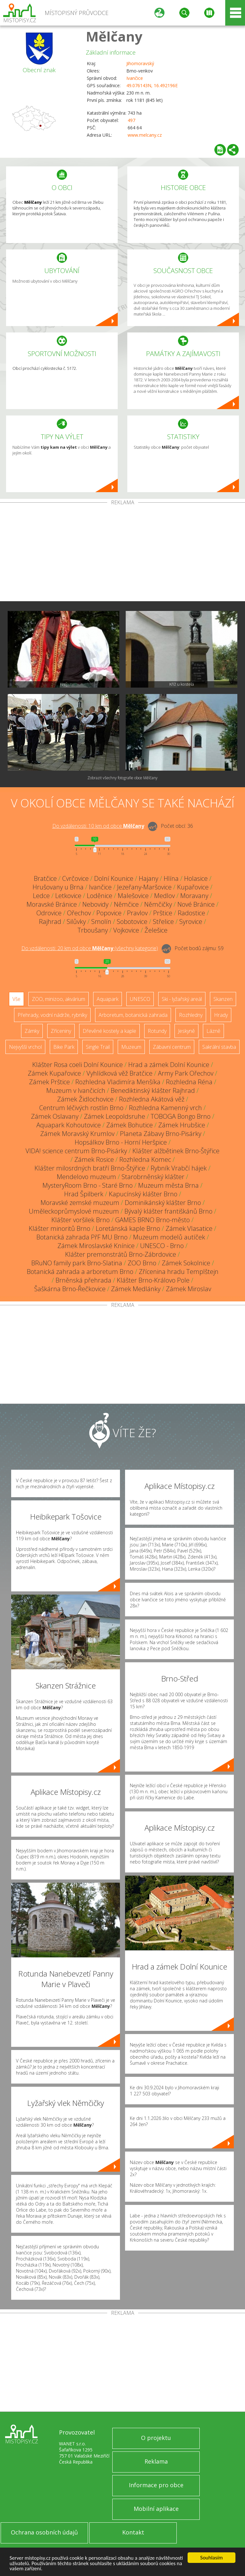 Image resolution: width=245 pixels, height=2576 pixels. What do you see at coordinates (117, 1082) in the screenshot?
I see `Rozhledna Vladimíra Menšíka` at bounding box center [117, 1082].